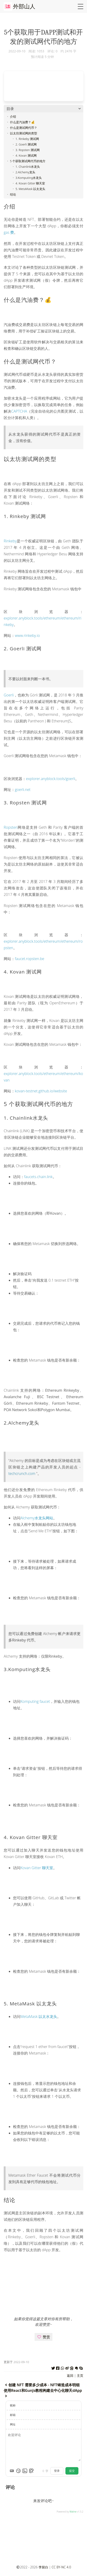  Describe the element at coordinates (10, 541) in the screenshot. I see `Rinkeby` at that location.